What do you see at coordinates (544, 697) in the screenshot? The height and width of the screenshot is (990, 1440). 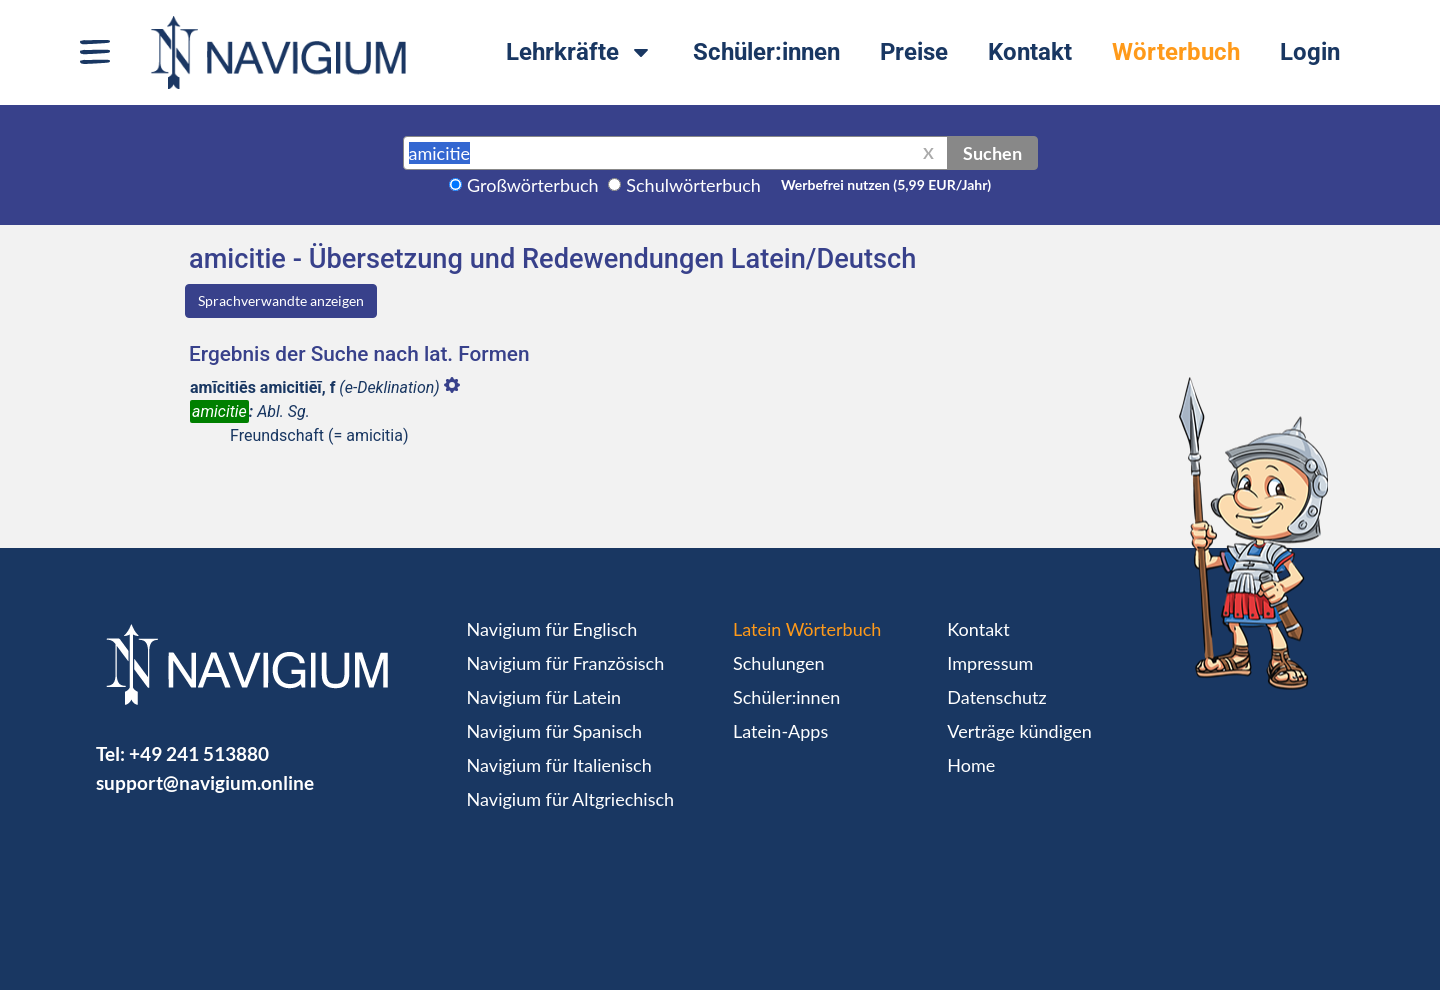 I see `Navigium für Latein` at bounding box center [544, 697].